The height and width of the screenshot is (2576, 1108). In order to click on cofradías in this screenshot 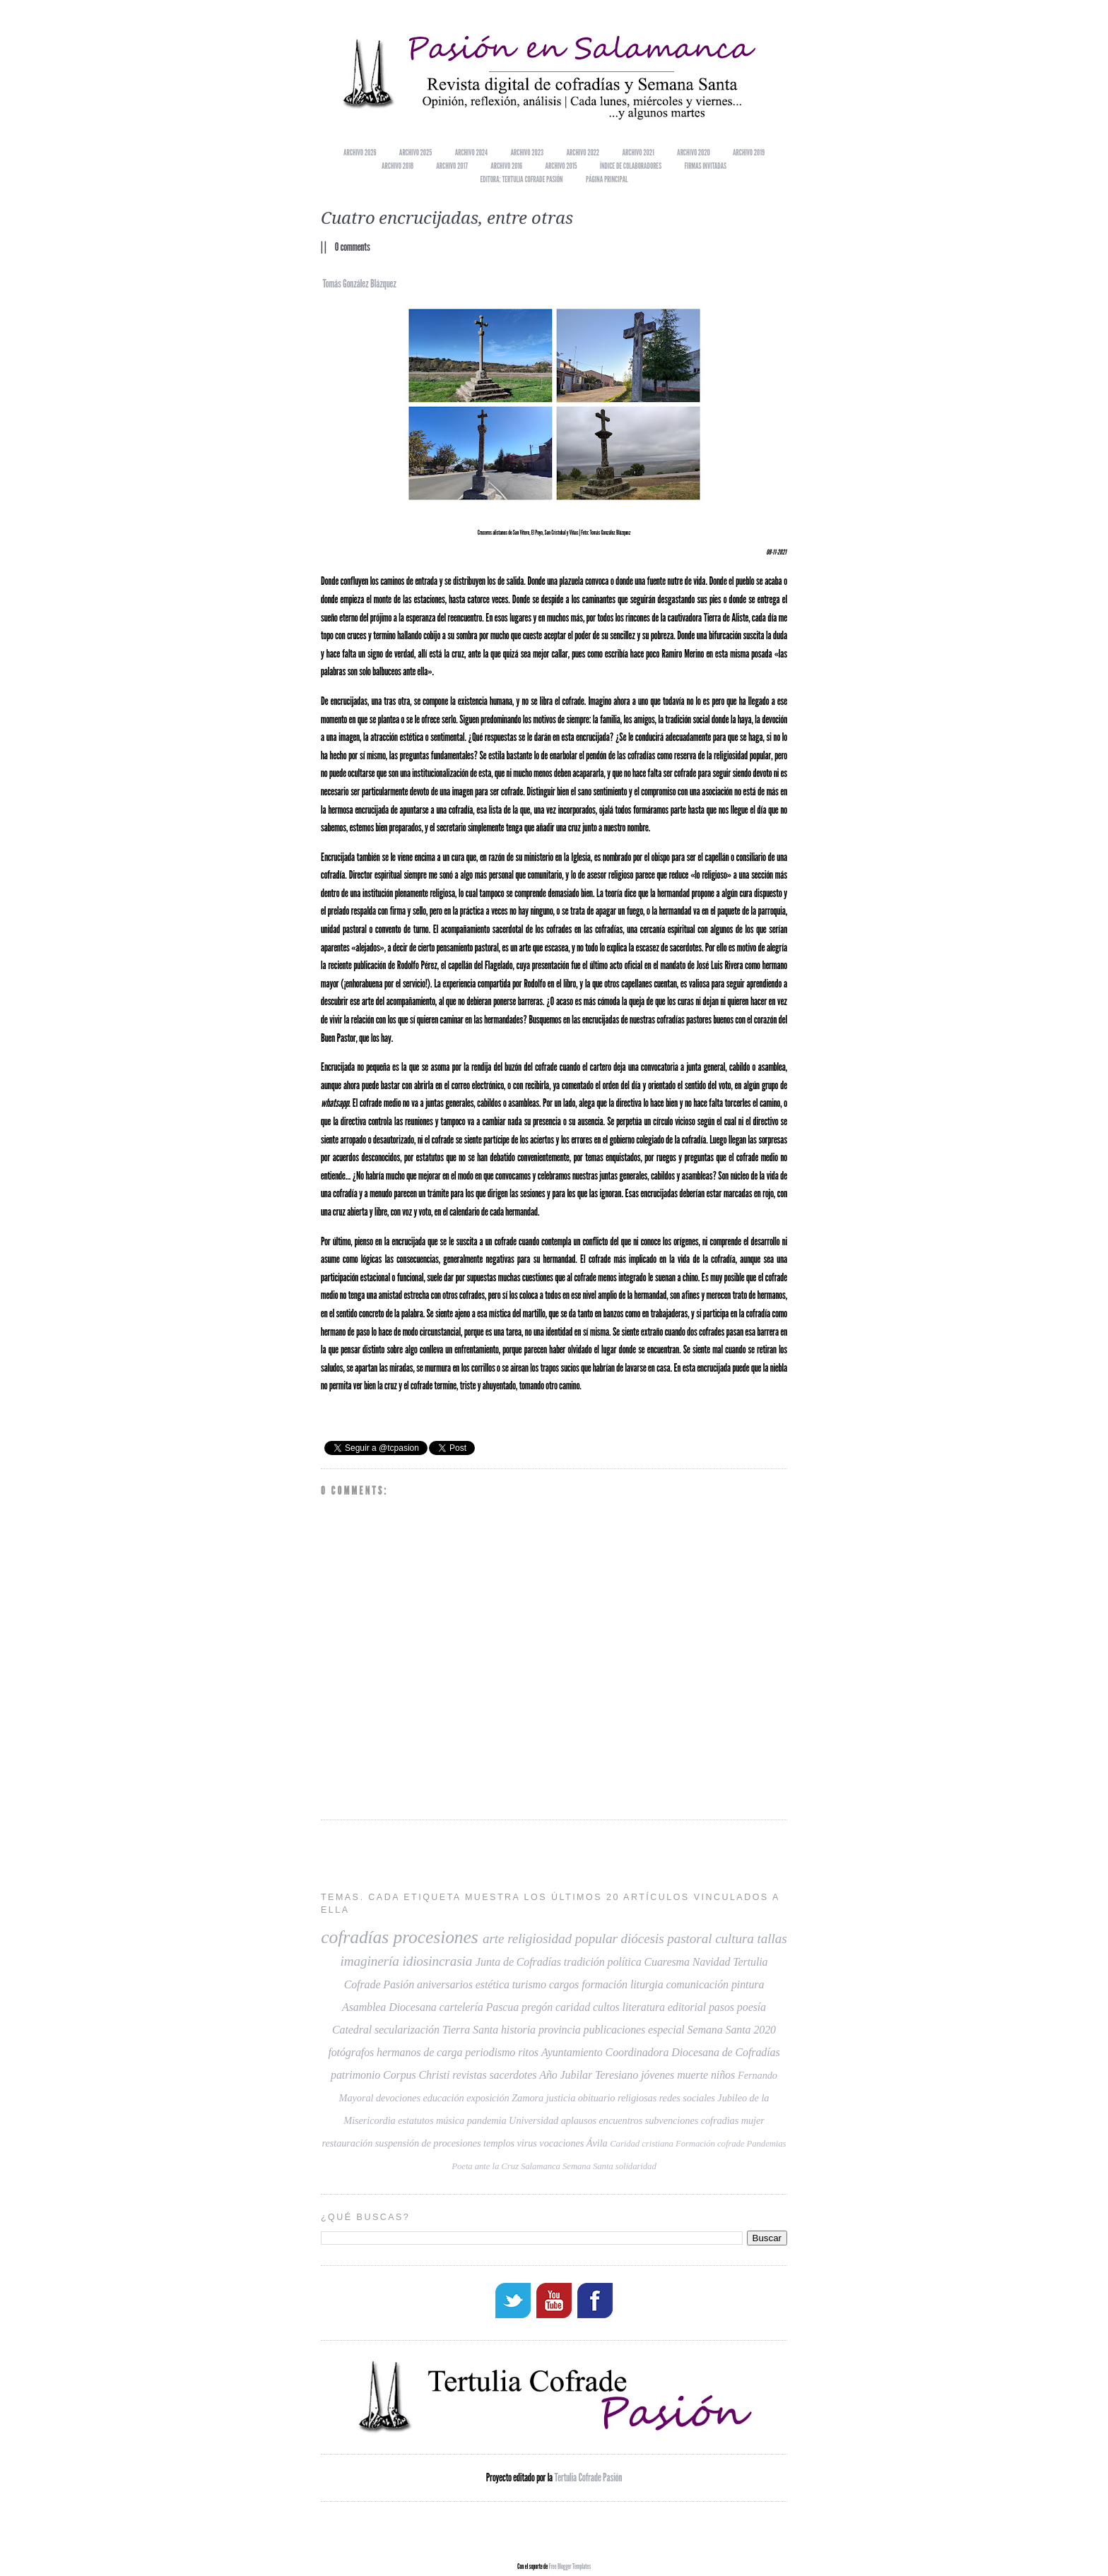, I will do `click(355, 1937)`.